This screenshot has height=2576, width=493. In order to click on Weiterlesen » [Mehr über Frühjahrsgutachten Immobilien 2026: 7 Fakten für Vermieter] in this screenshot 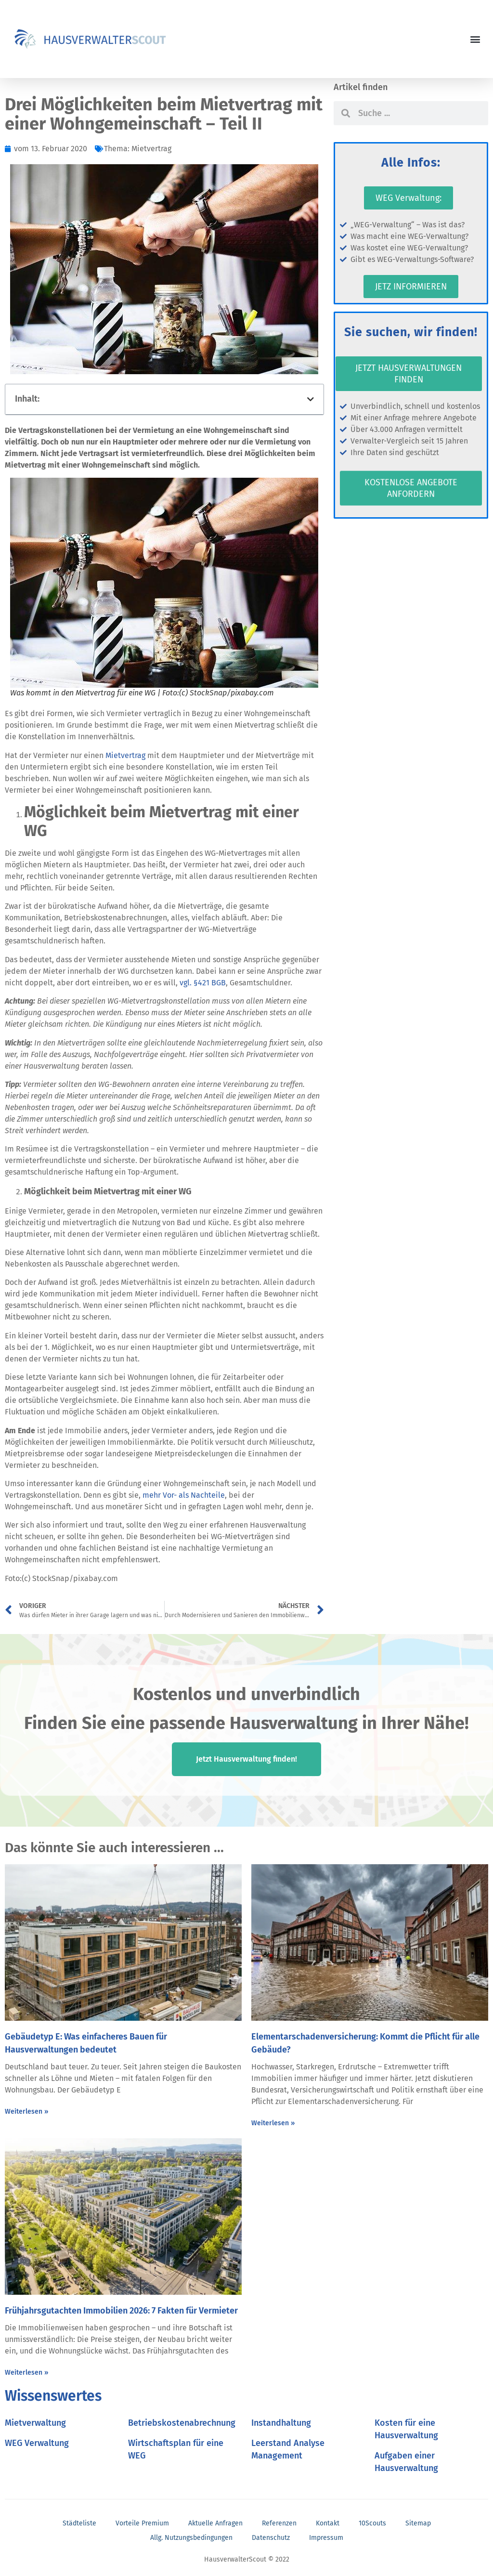, I will do `click(26, 2372)`.